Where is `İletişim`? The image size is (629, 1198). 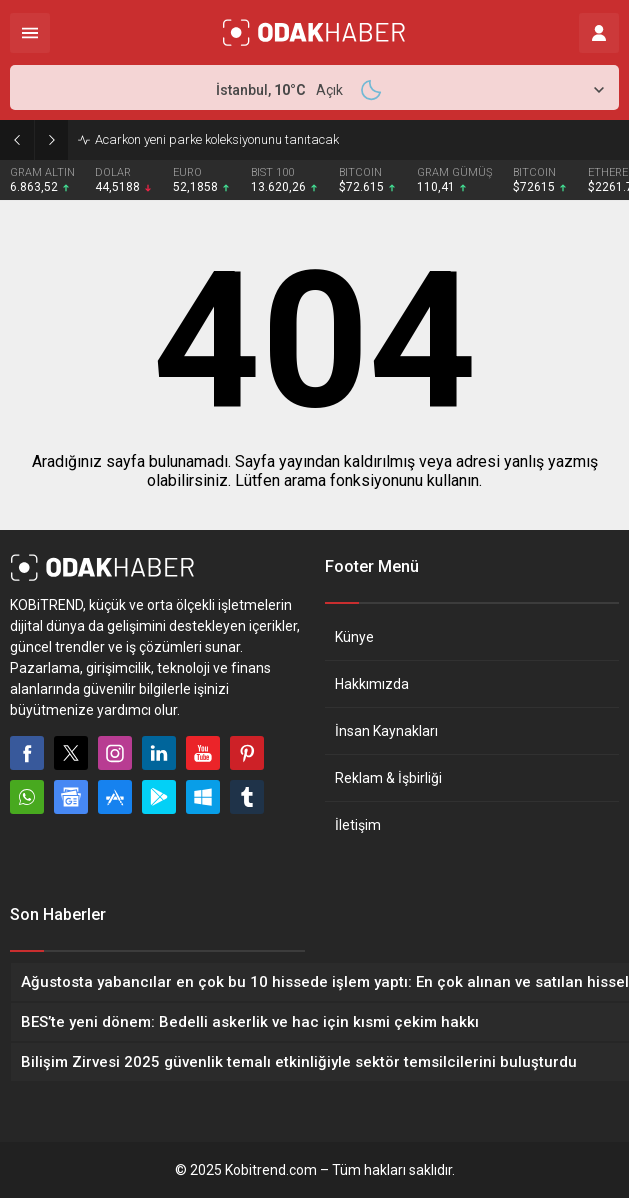 İletişim is located at coordinates (358, 825).